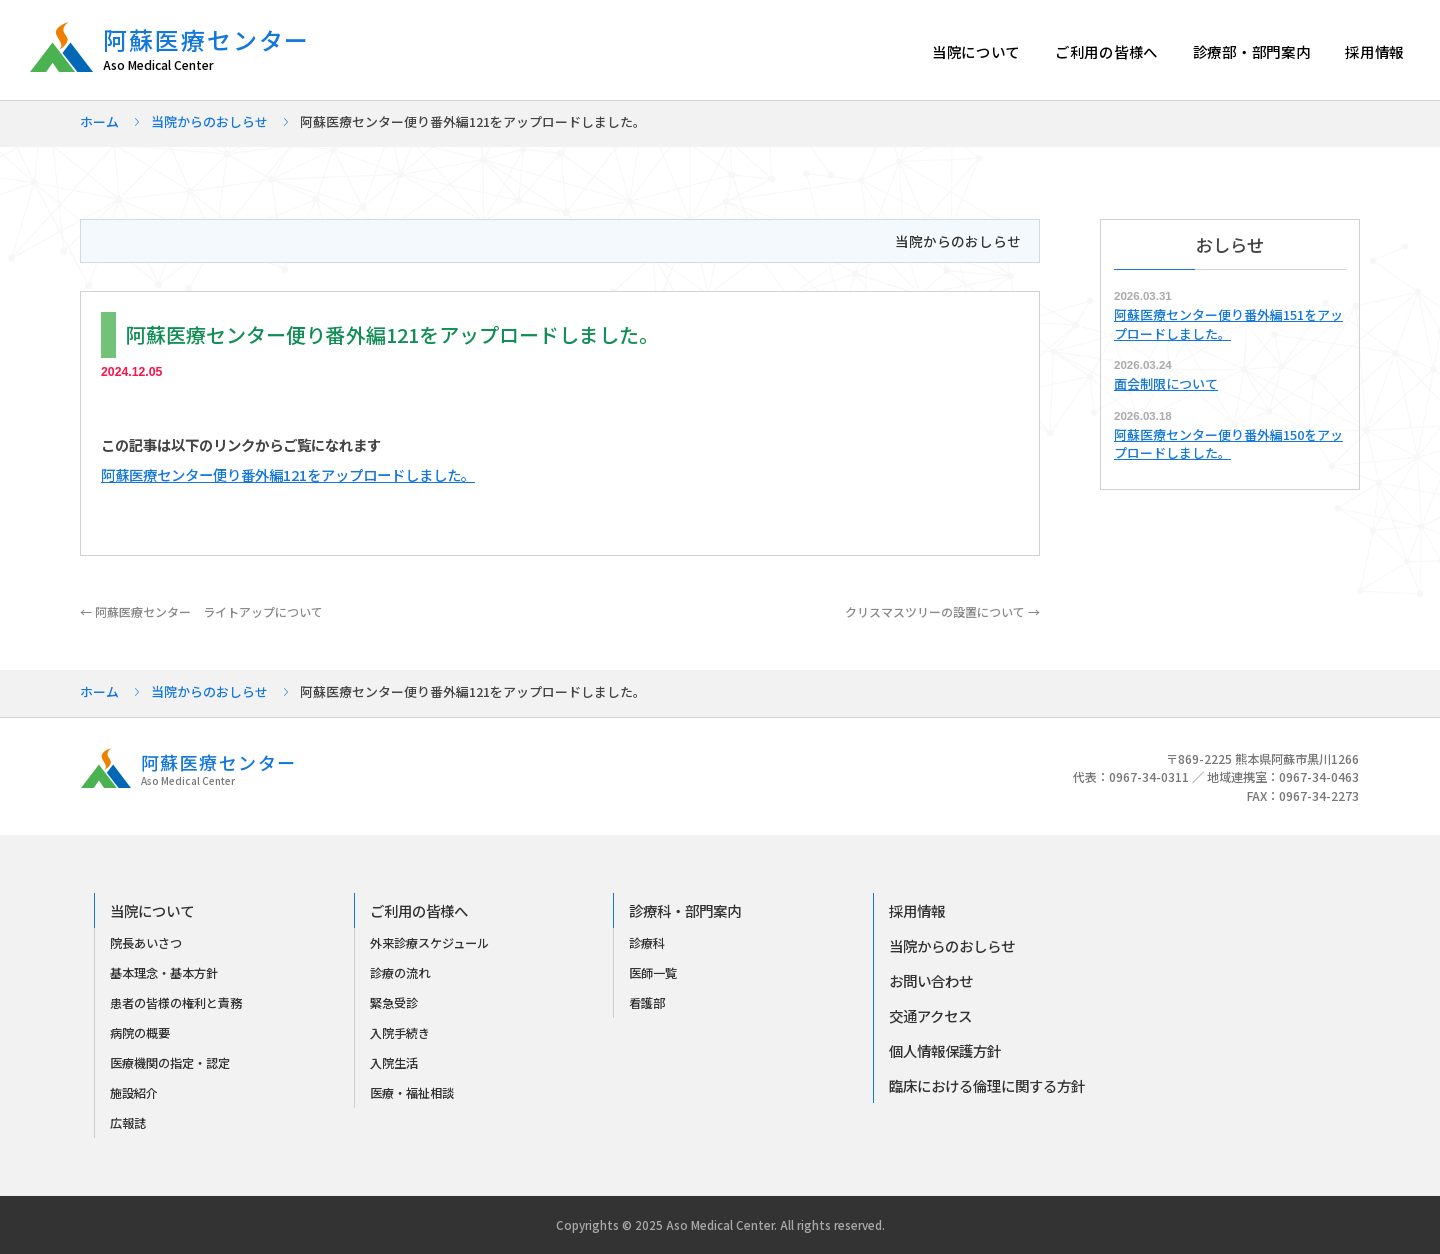  What do you see at coordinates (412, 1093) in the screenshot?
I see `医療・福祉相談` at bounding box center [412, 1093].